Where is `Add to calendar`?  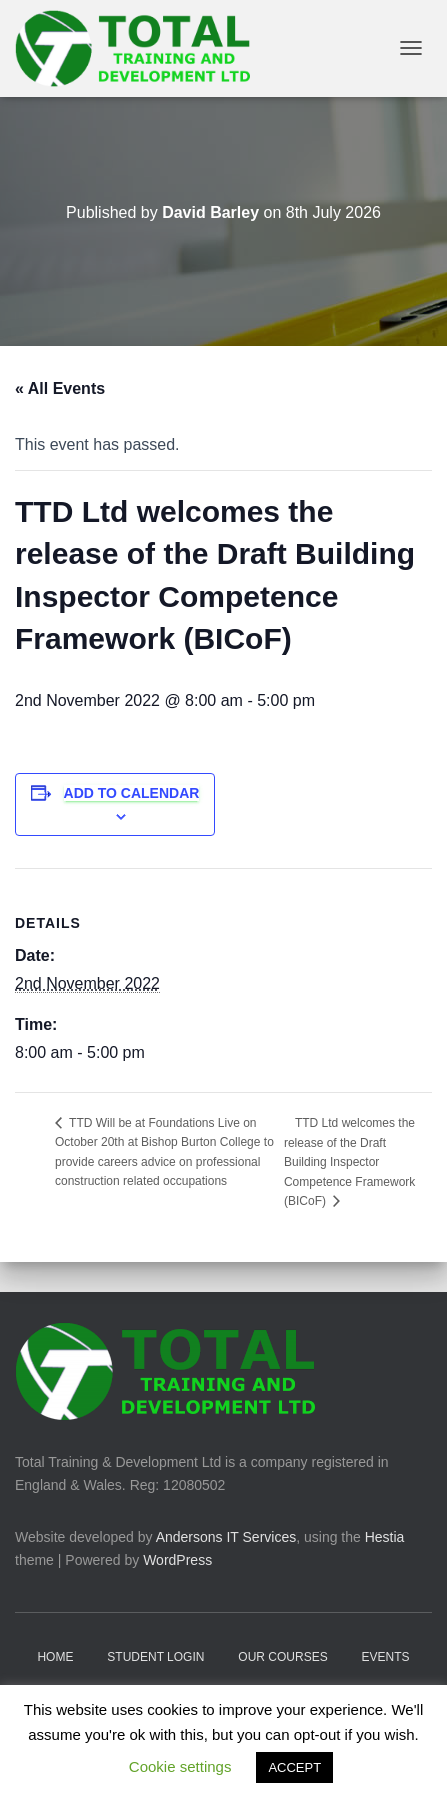
Add to calendar is located at coordinates (132, 793).